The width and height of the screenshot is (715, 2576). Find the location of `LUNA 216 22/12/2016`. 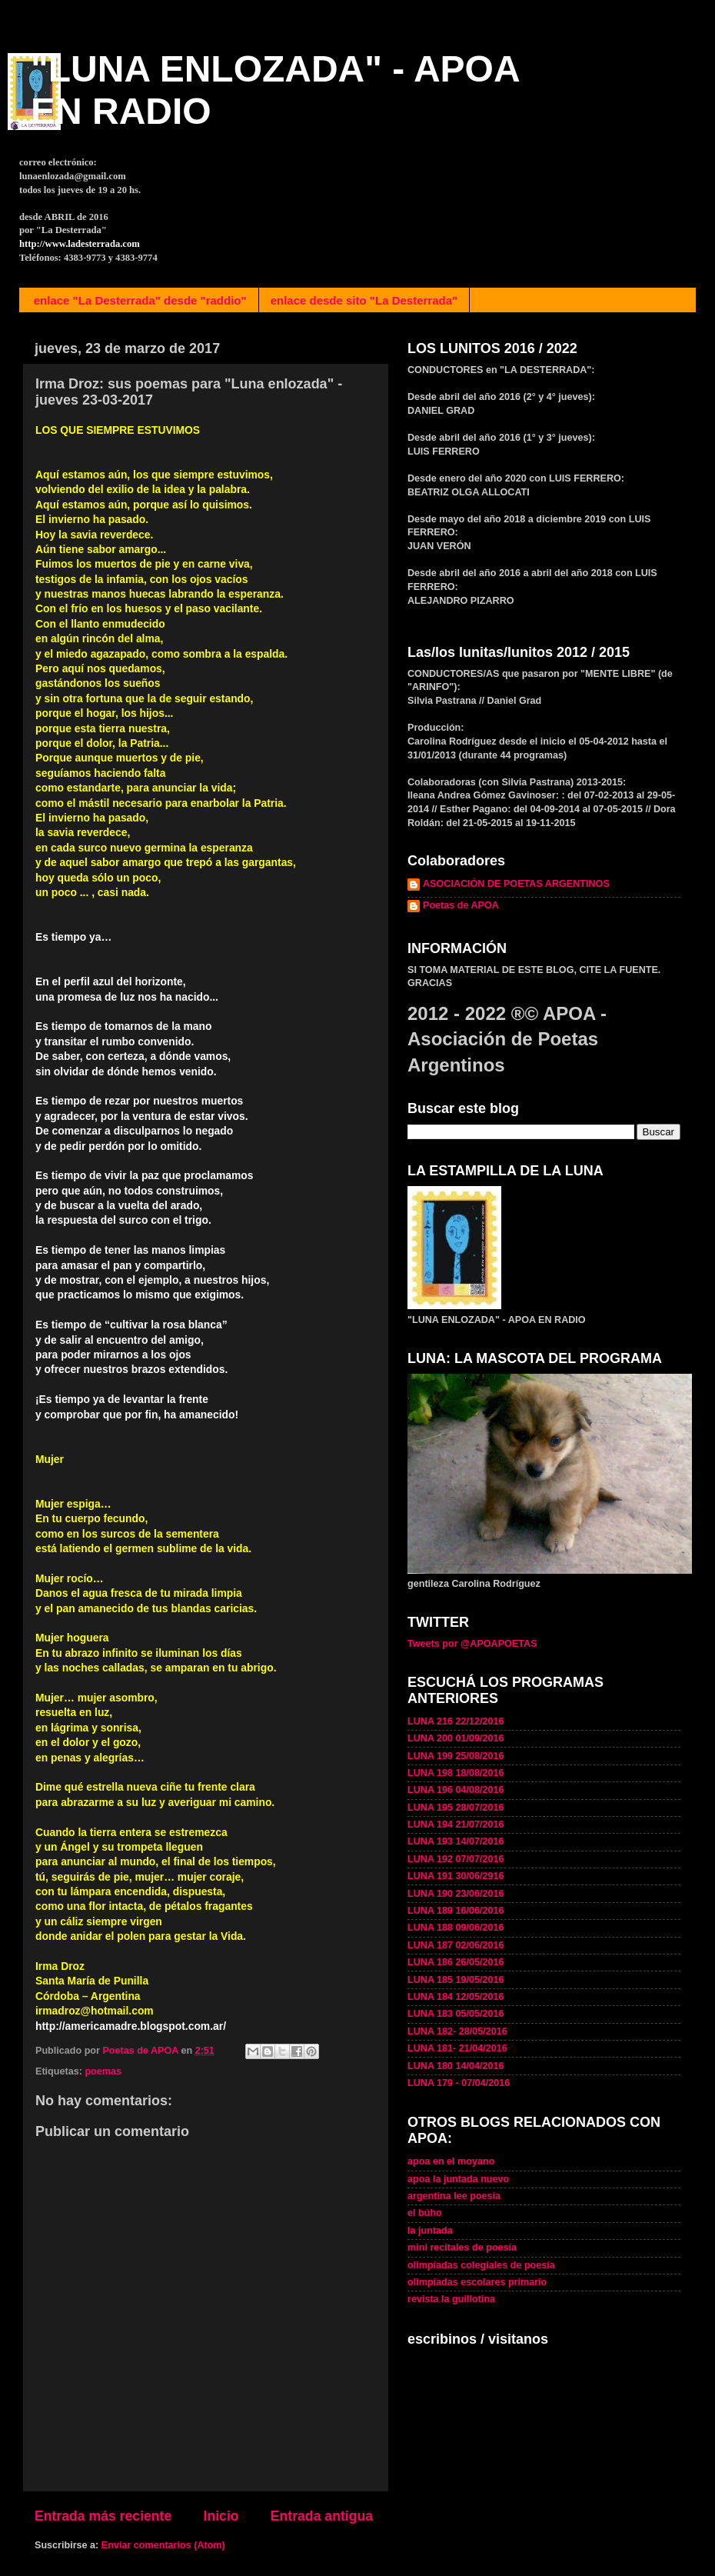

LUNA 216 22/12/2016 is located at coordinates (455, 1721).